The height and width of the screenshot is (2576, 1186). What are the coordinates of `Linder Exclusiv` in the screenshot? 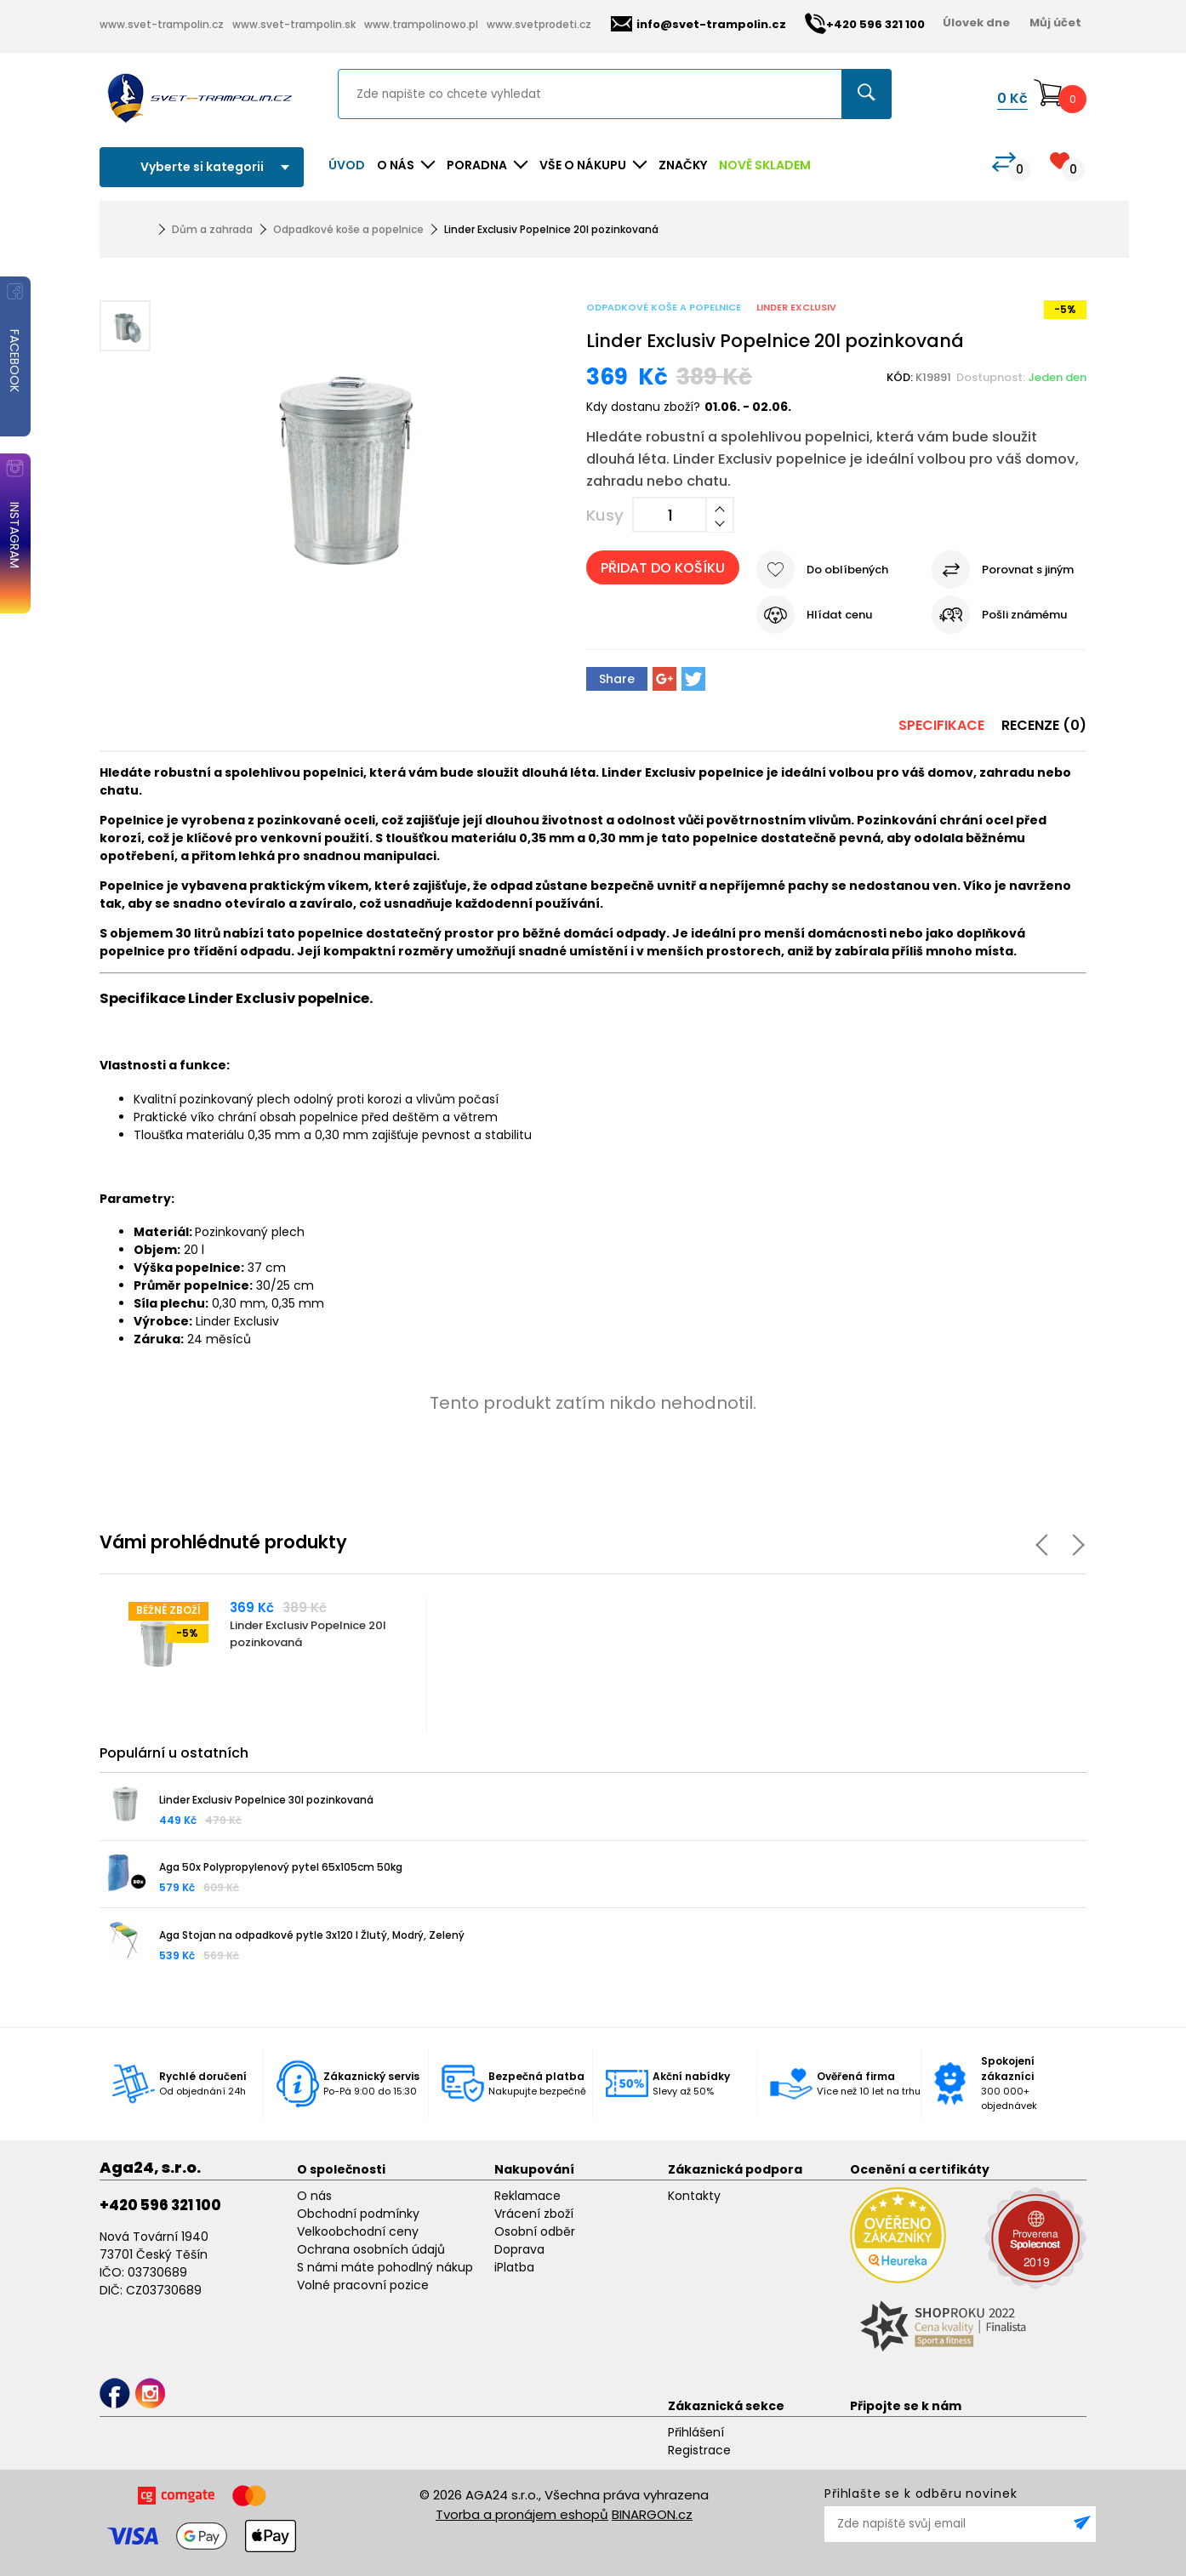 It's located at (796, 307).